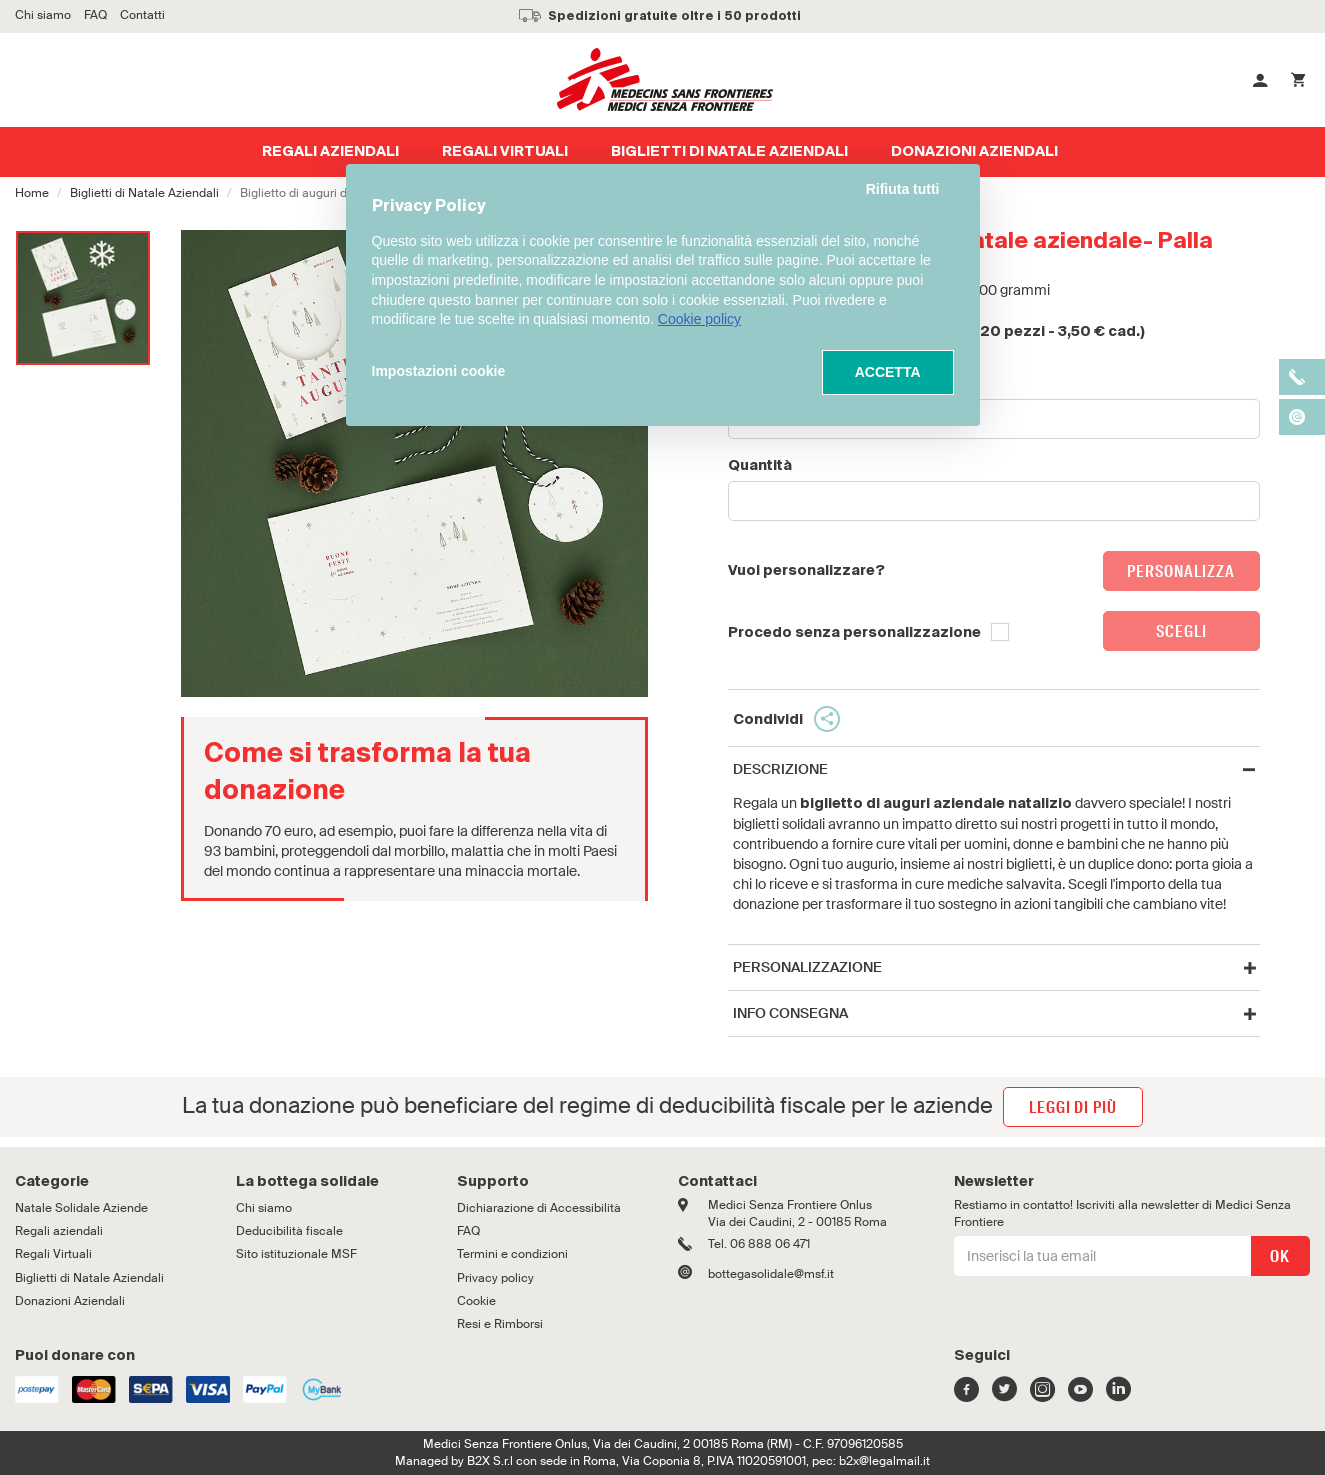  I want to click on Quantità, so click(760, 466).